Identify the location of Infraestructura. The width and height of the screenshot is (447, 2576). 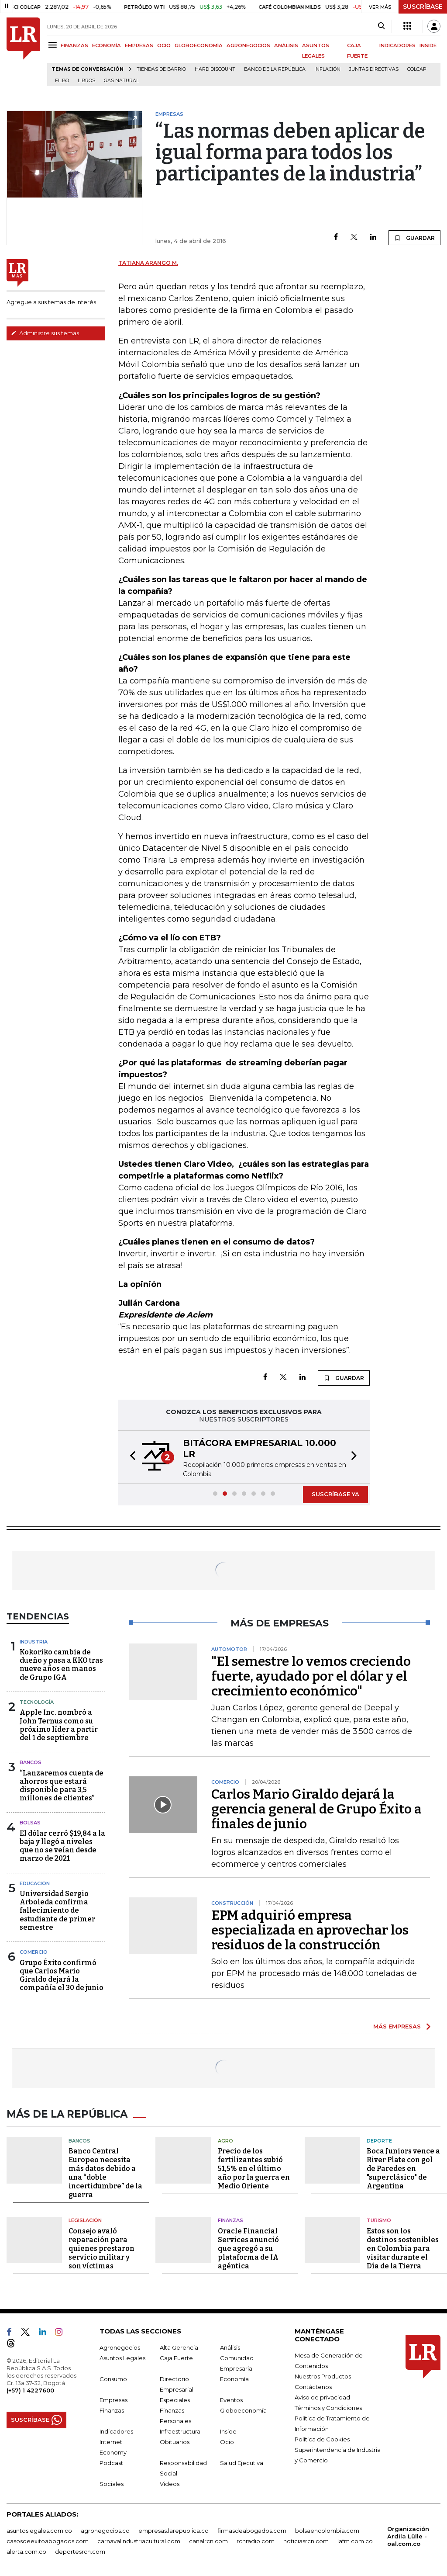
(180, 2429).